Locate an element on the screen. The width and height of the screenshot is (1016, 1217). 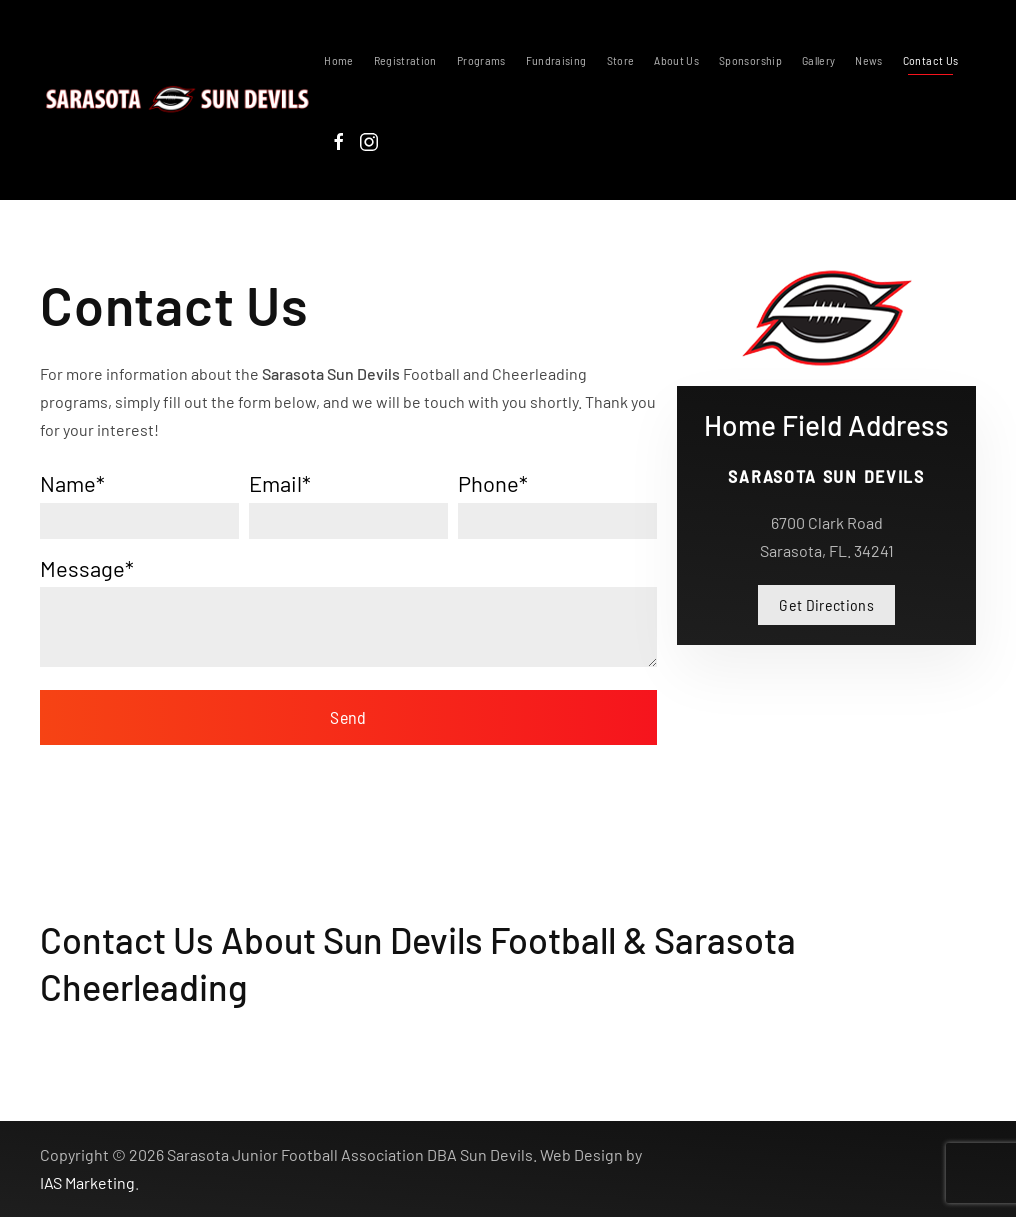
Email* is located at coordinates (280, 483).